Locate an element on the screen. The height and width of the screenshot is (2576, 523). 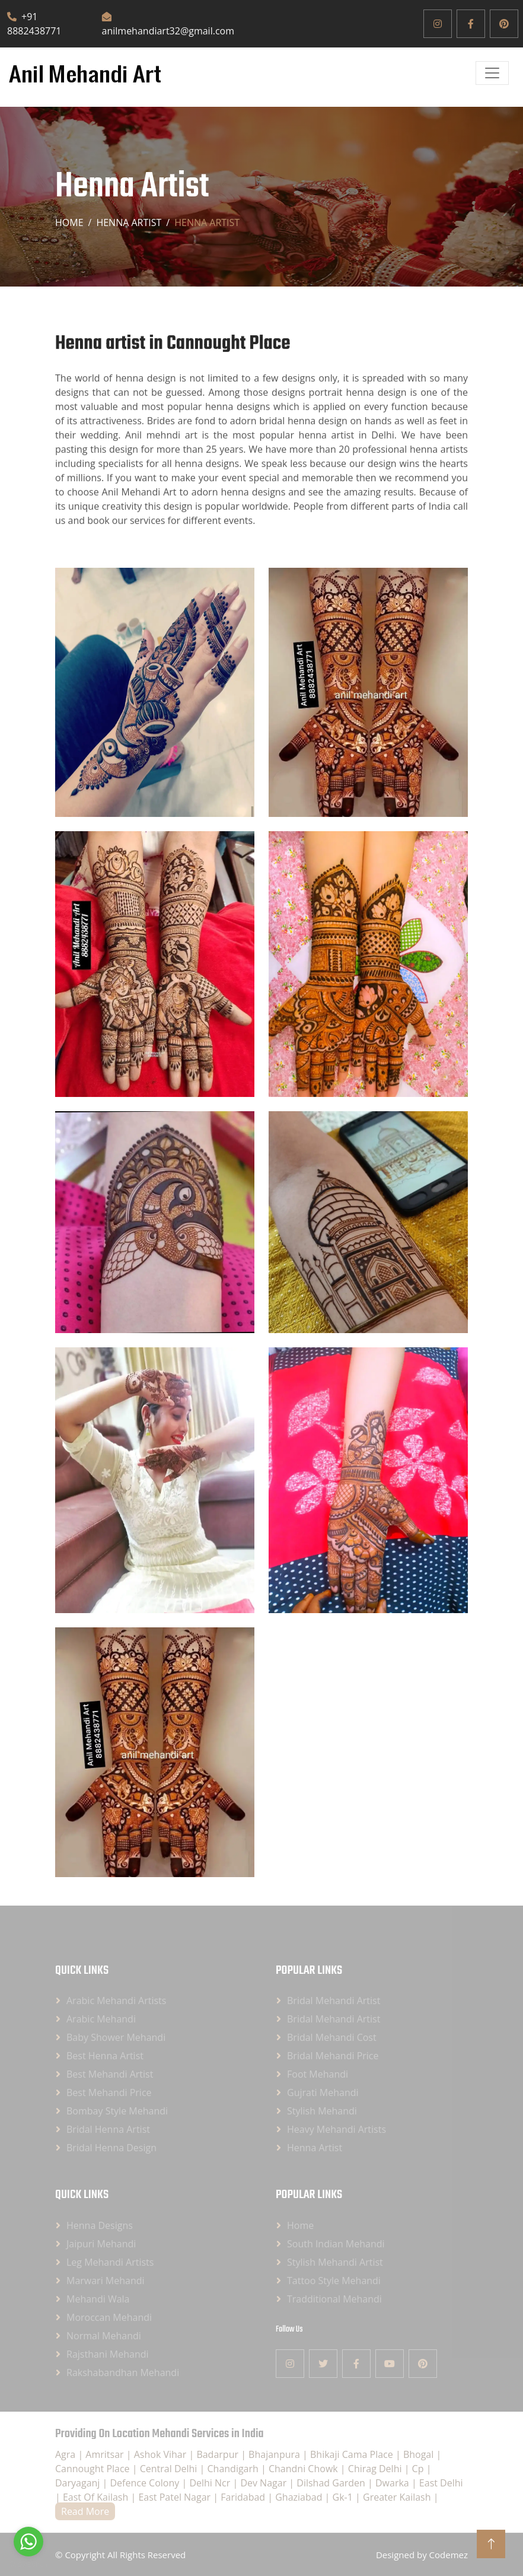
South Indian Mehandi is located at coordinates (336, 2243).